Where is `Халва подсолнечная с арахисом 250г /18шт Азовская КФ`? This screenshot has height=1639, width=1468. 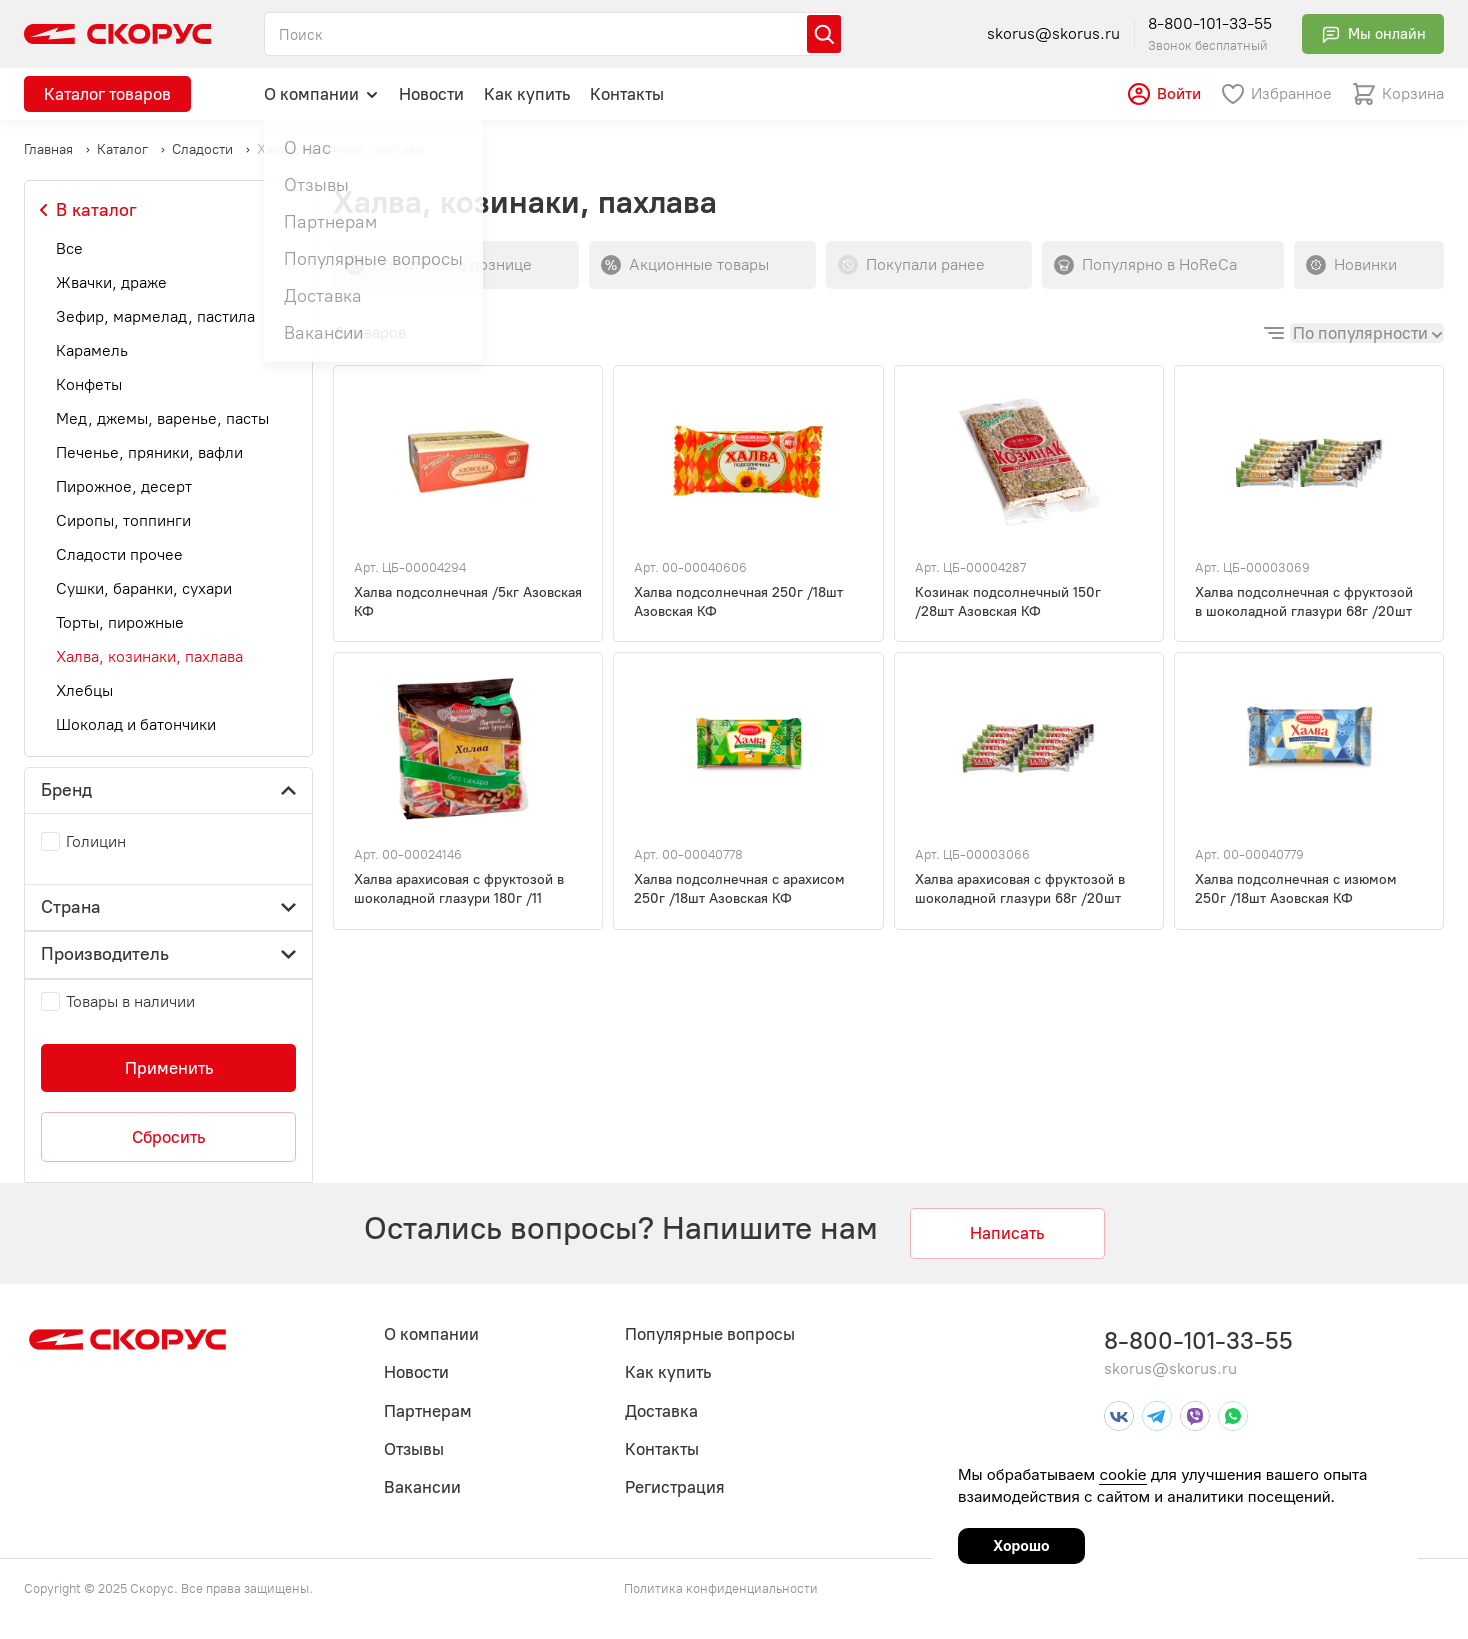 Халва подсолнечная с арахисом 250г /18шт Азовская КФ is located at coordinates (739, 889).